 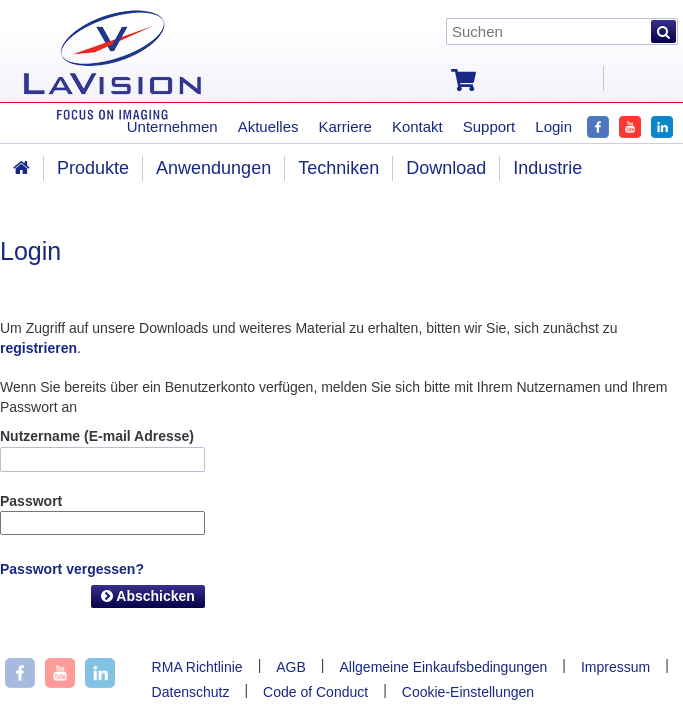 I want to click on Passwort, so click(x=31, y=501).